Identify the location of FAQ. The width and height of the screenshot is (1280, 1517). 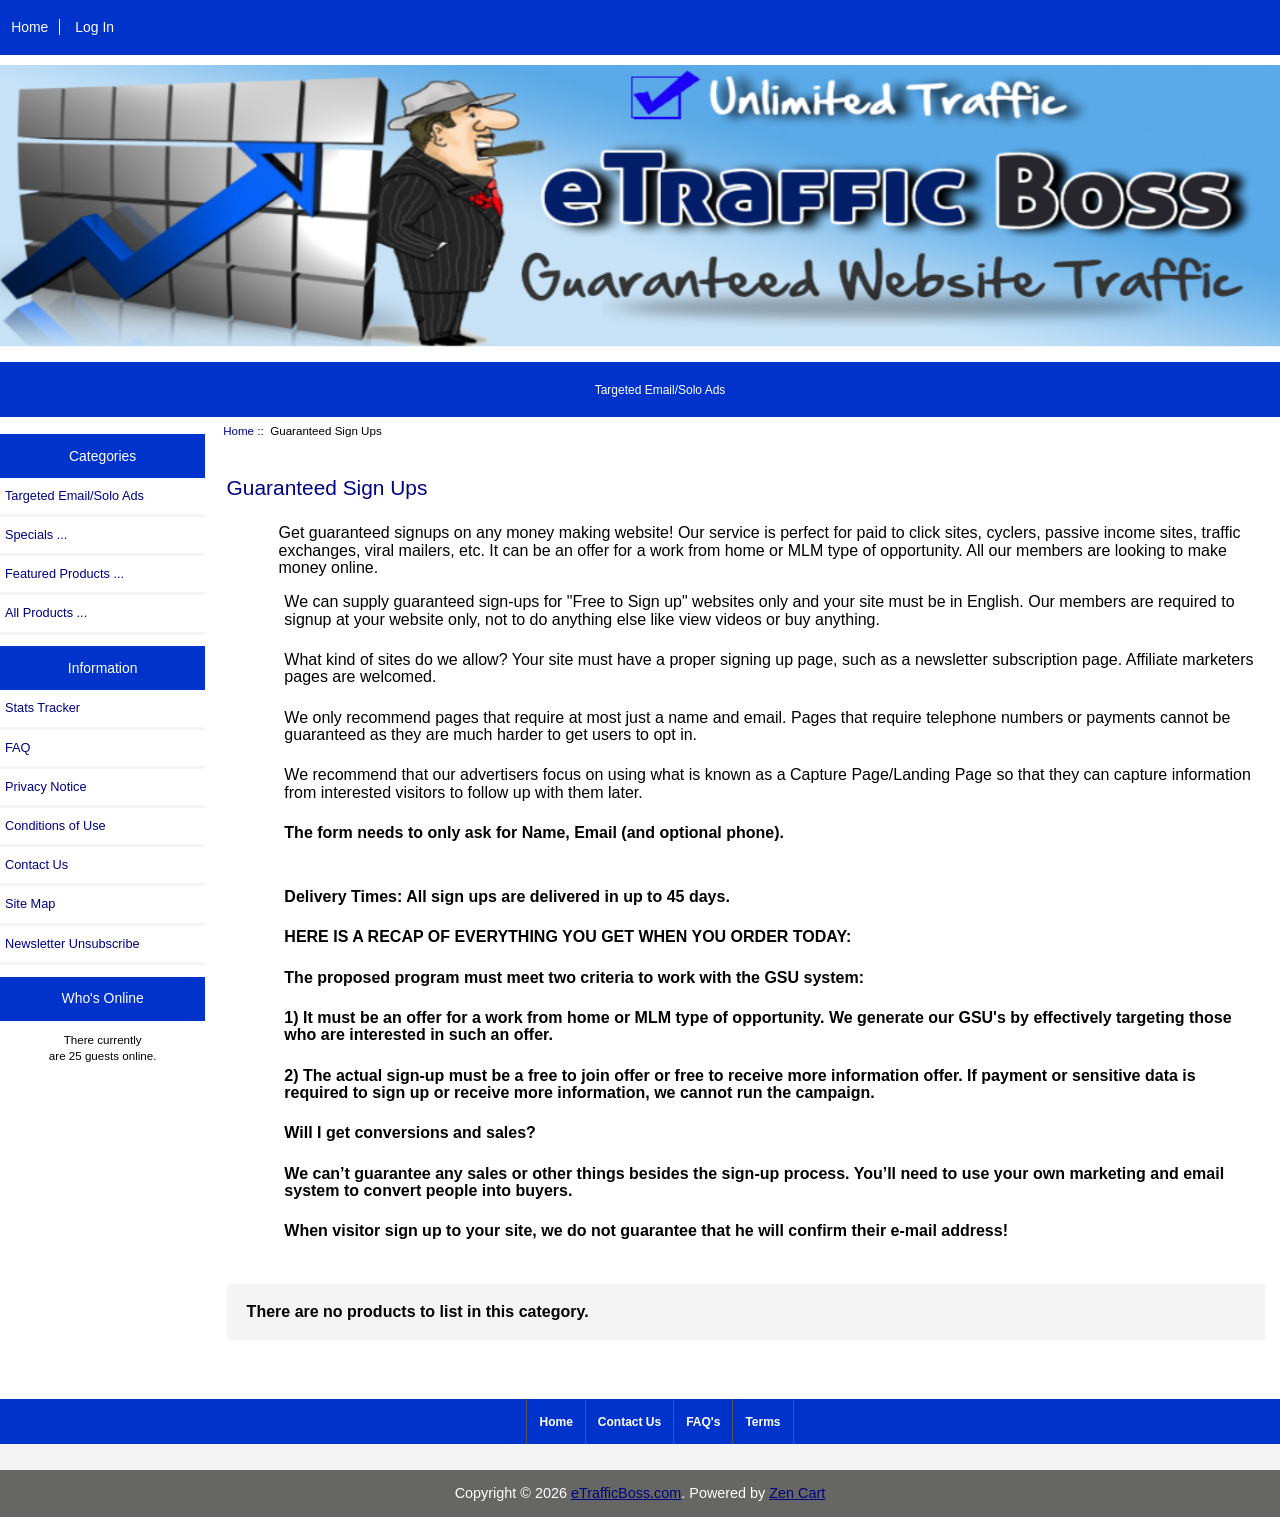
(18, 747).